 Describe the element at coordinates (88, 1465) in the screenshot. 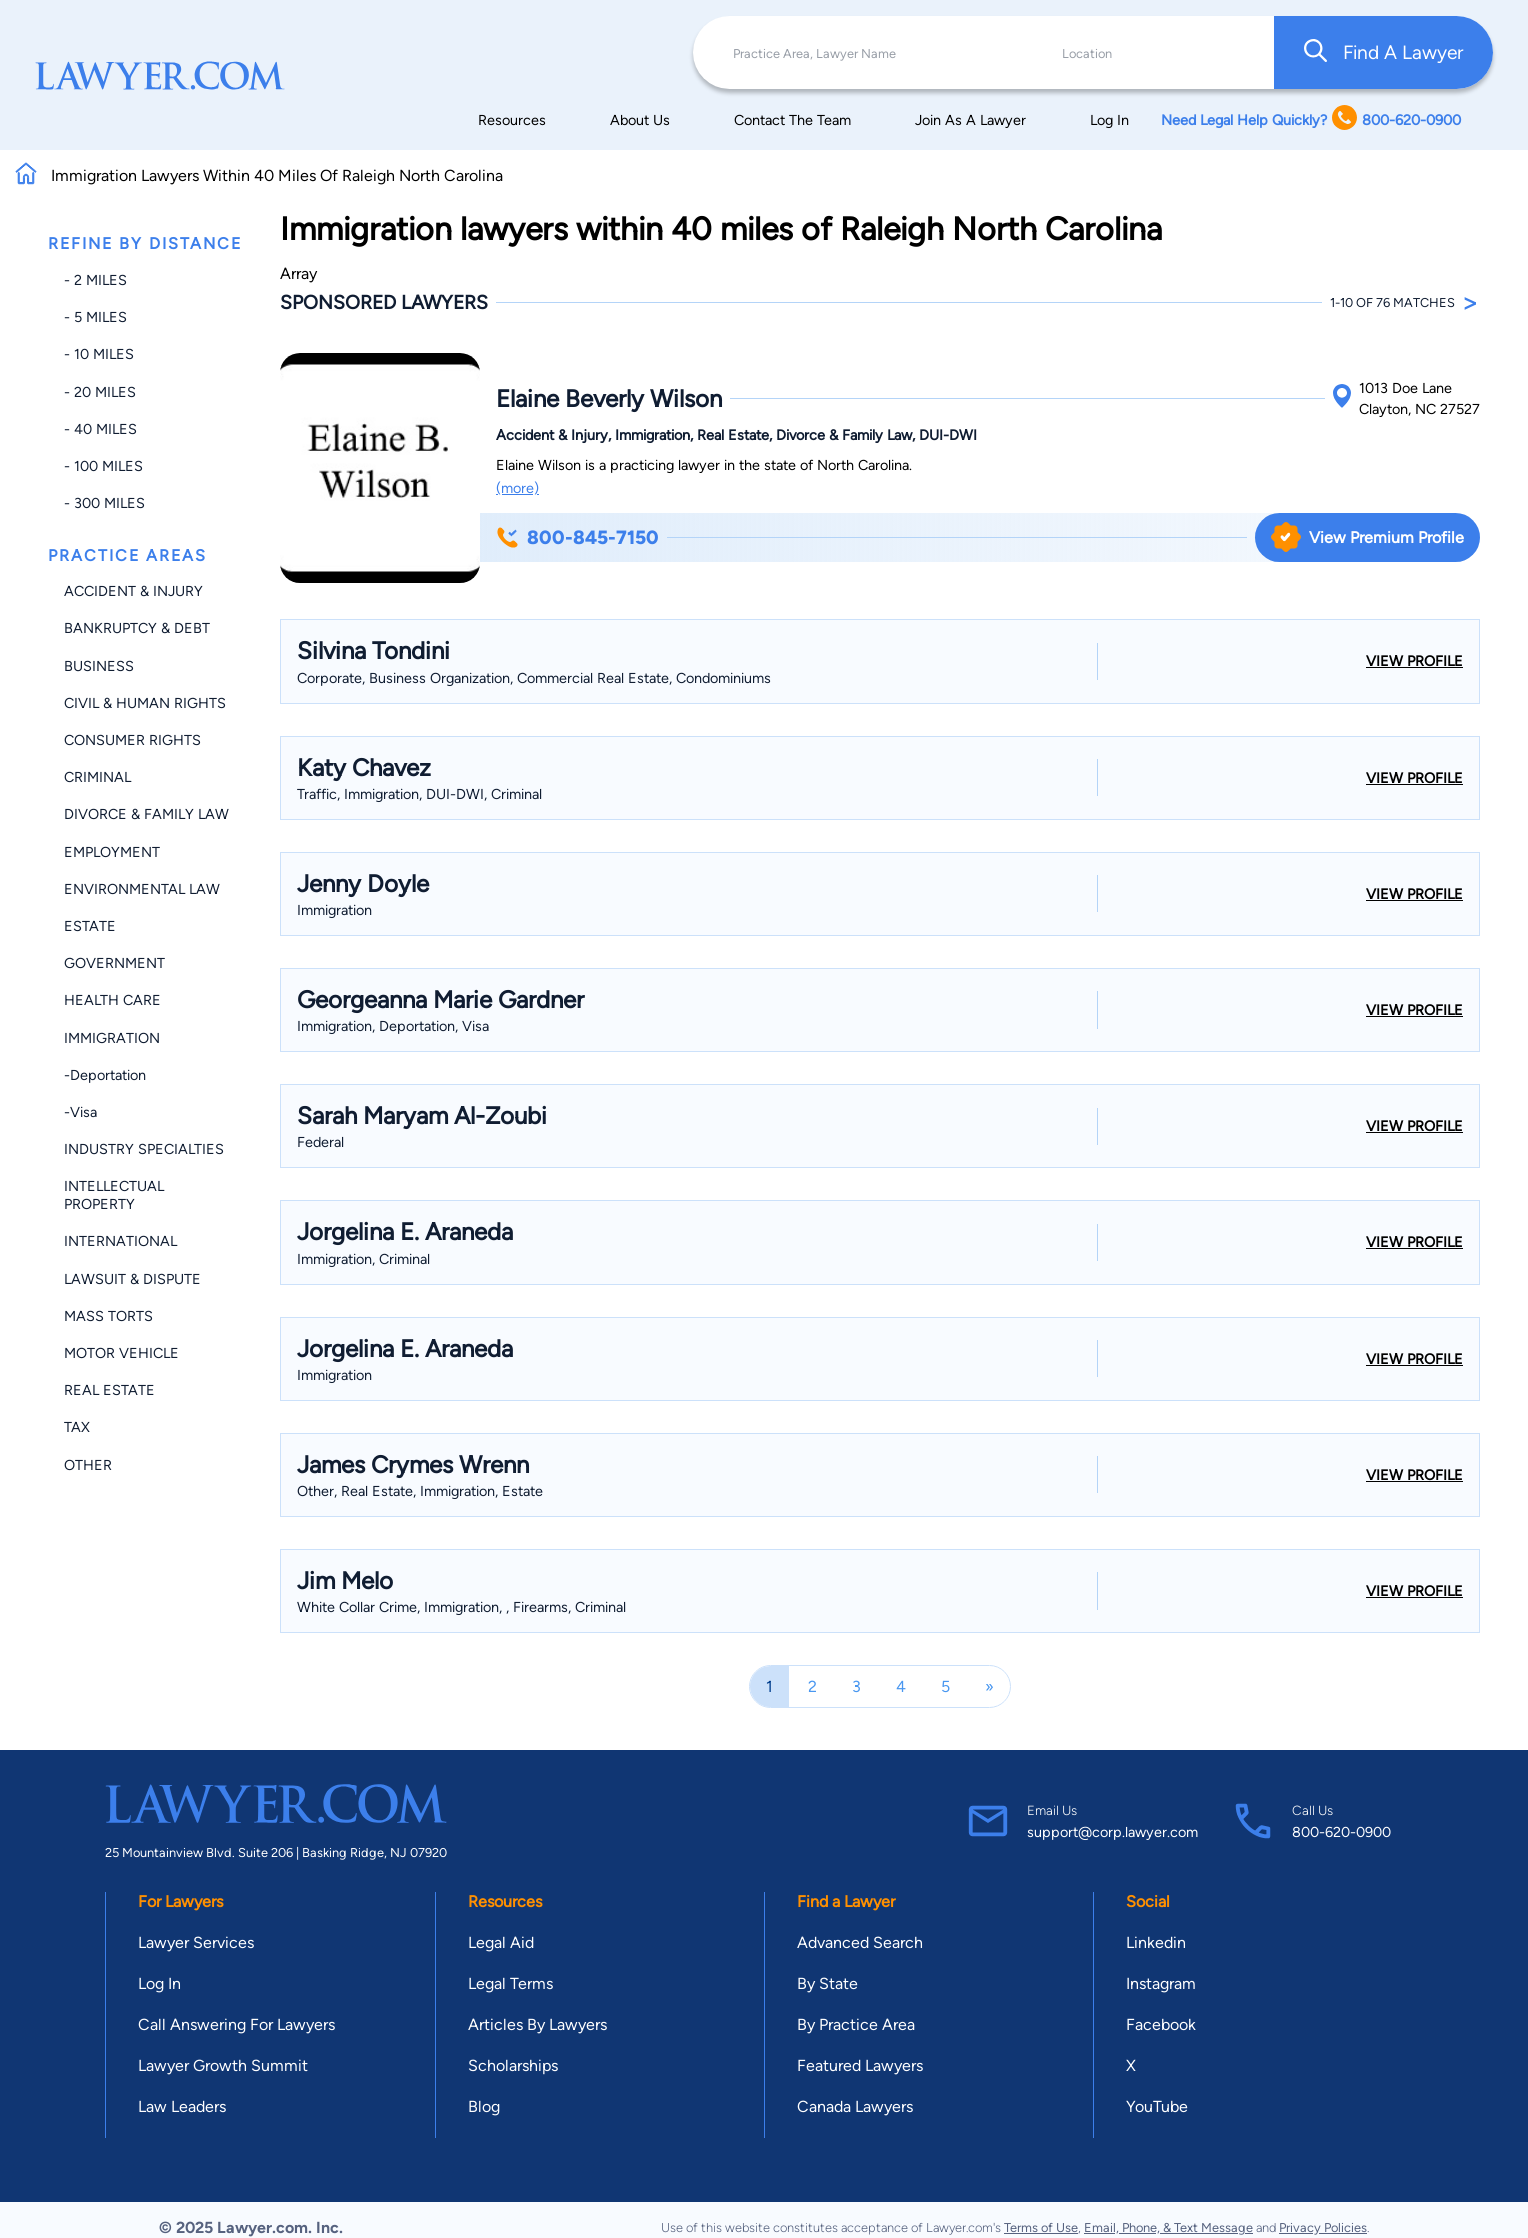

I see `Other` at that location.